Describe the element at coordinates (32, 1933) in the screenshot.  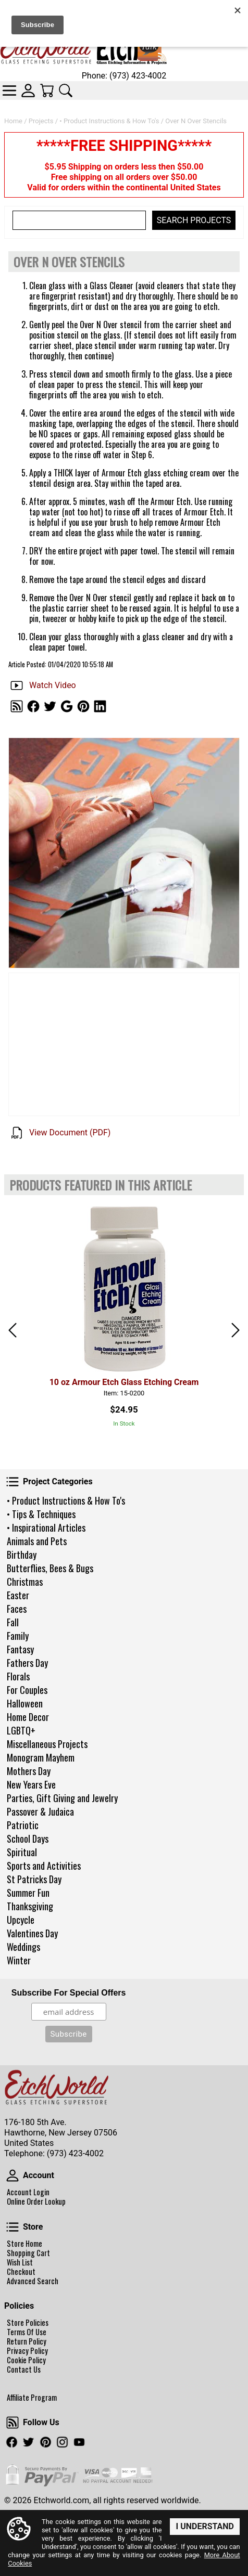
I see `Valentines Day` at that location.